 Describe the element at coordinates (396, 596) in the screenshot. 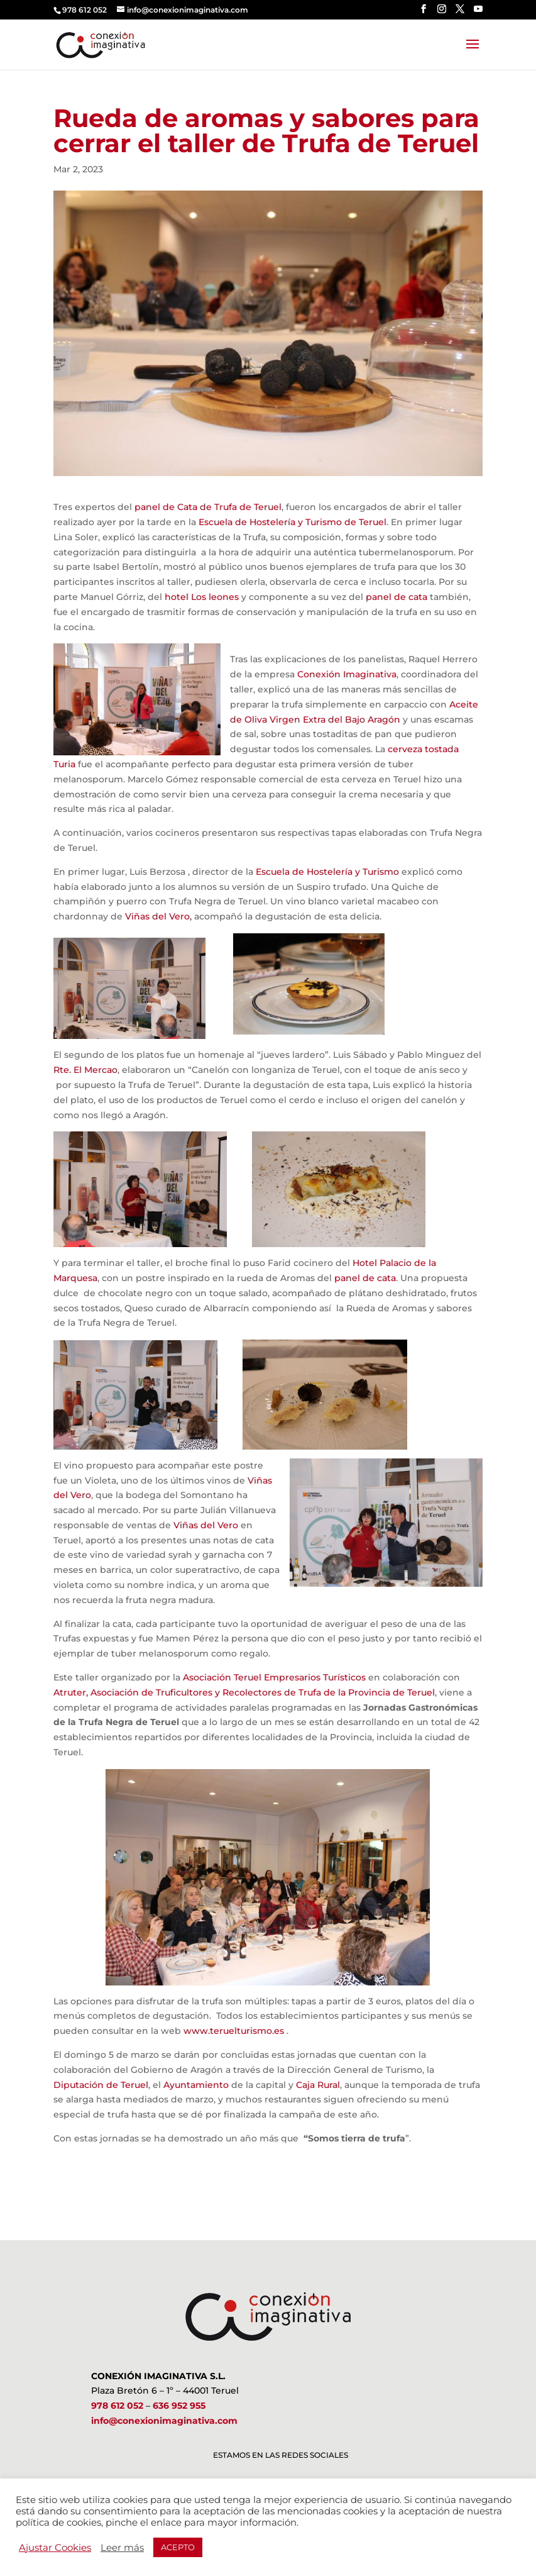

I see `panel de cata` at that location.